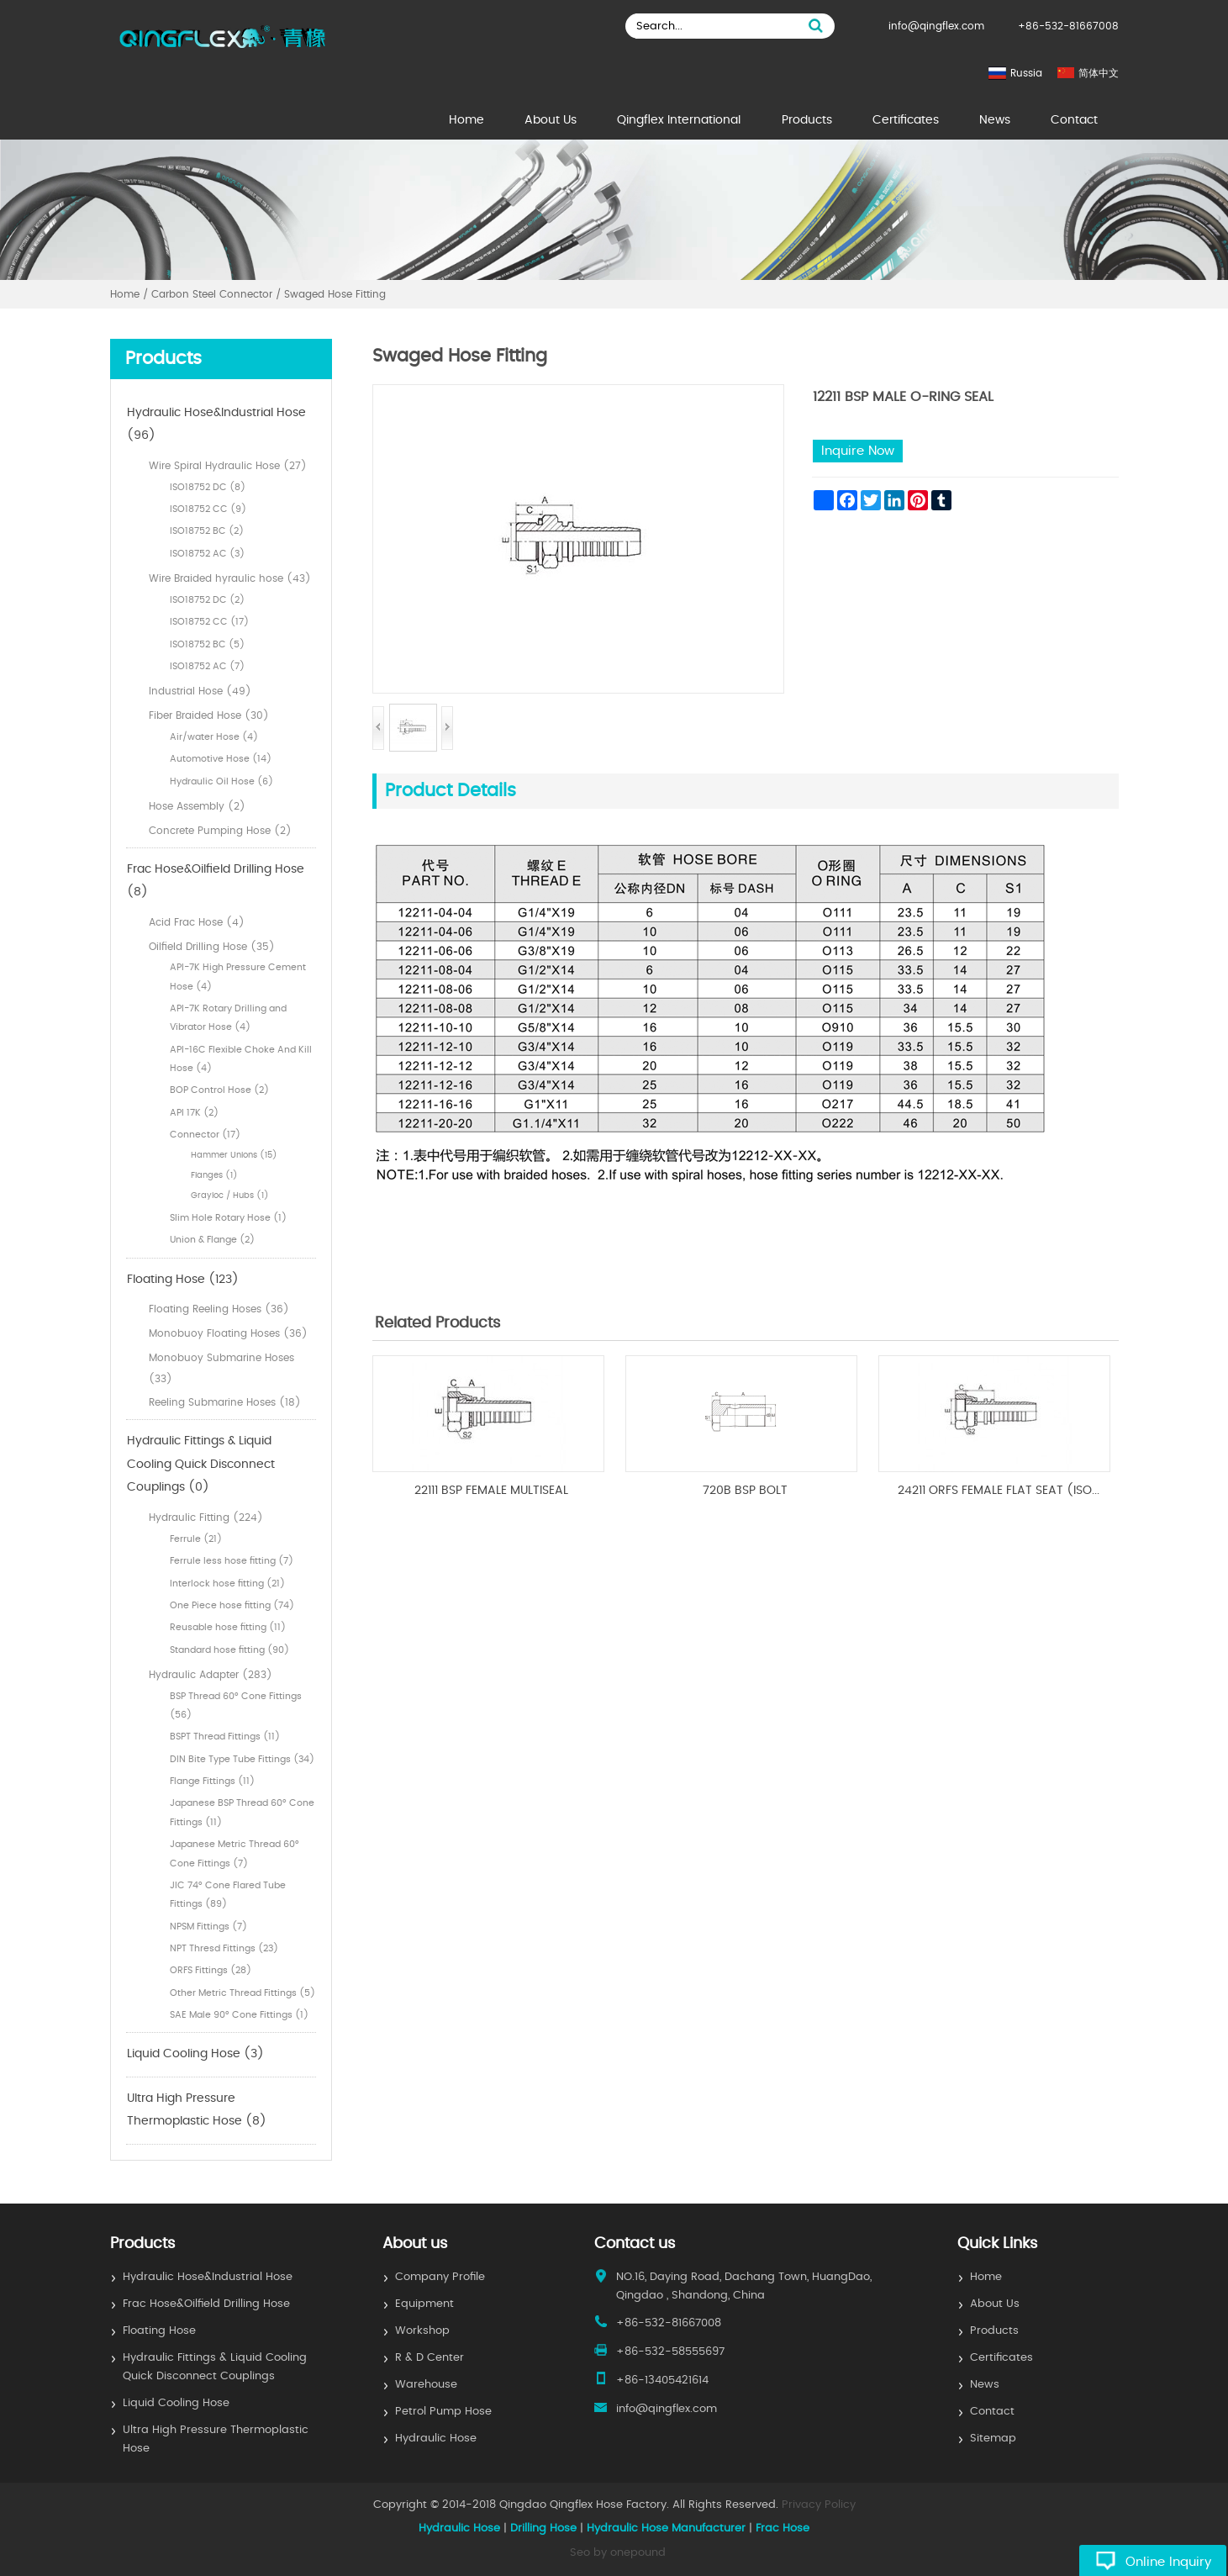 This screenshot has width=1228, height=2576. Describe the element at coordinates (241, 1059) in the screenshot. I see `API-16C Flexible Choke And Kill Hose (4)` at that location.